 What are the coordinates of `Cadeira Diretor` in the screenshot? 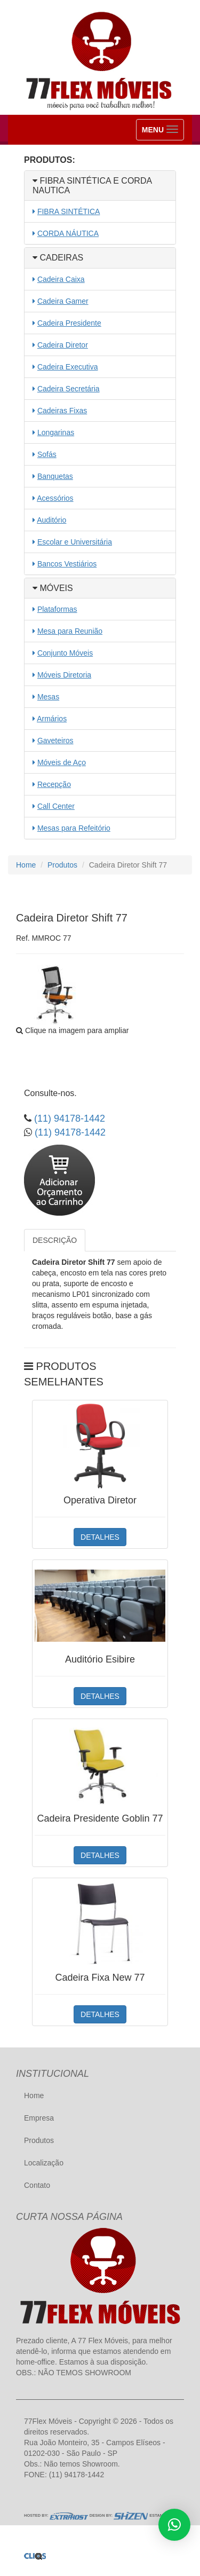 It's located at (62, 345).